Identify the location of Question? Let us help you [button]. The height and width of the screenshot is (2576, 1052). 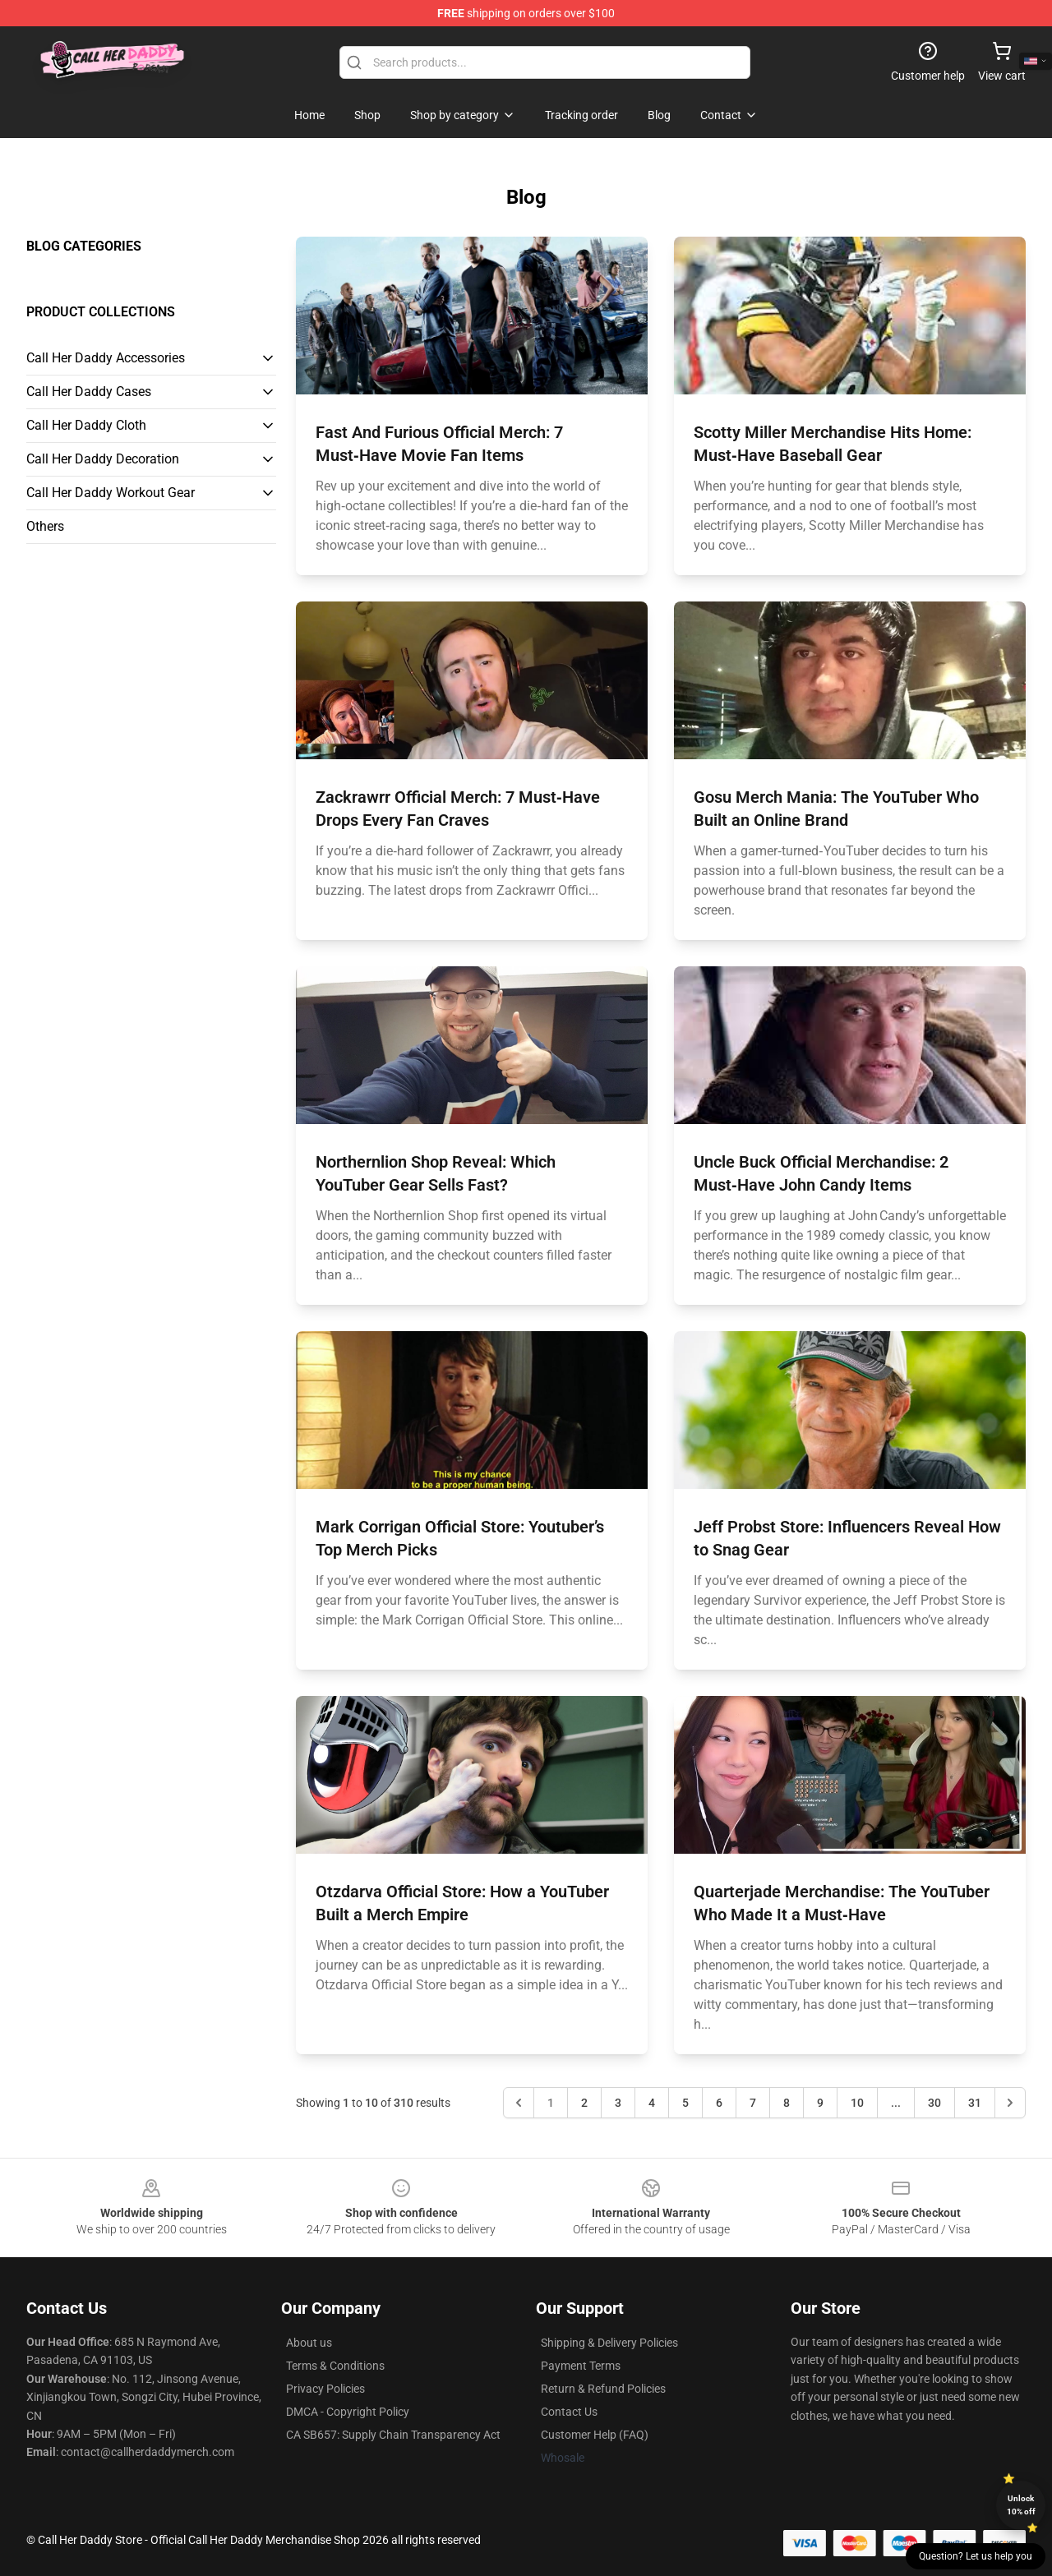
(975, 2556).